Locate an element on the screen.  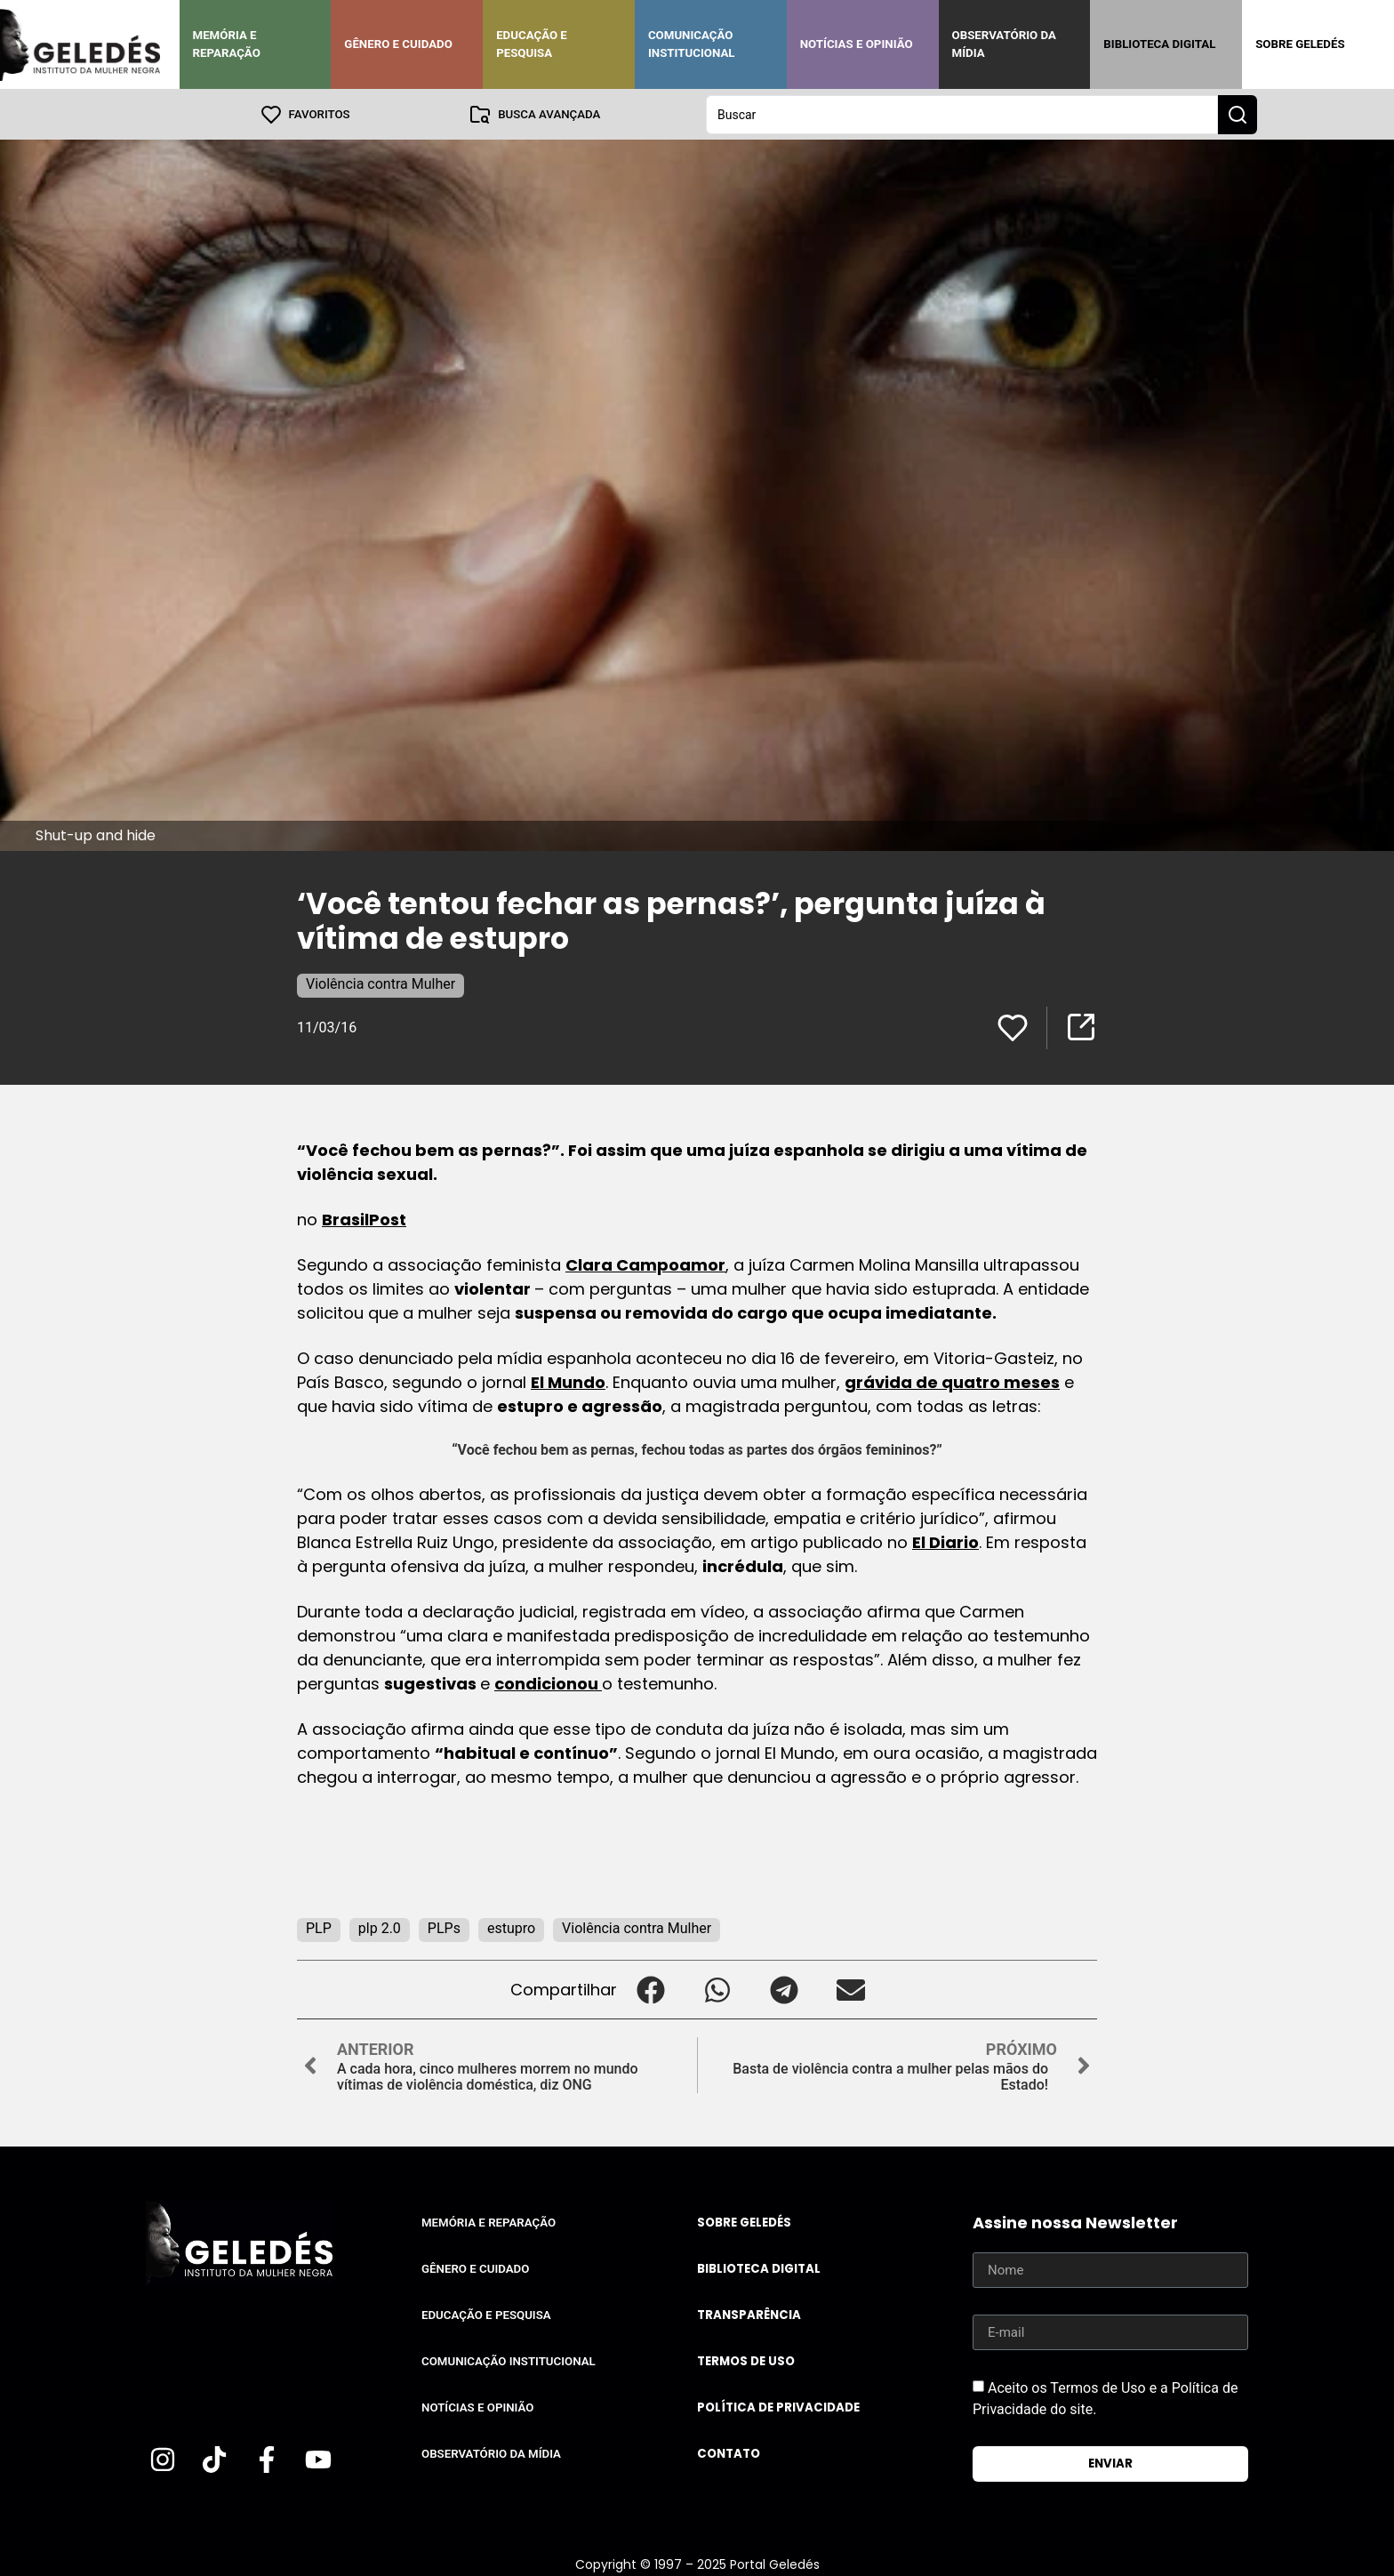
condicionou is located at coordinates (548, 1683).